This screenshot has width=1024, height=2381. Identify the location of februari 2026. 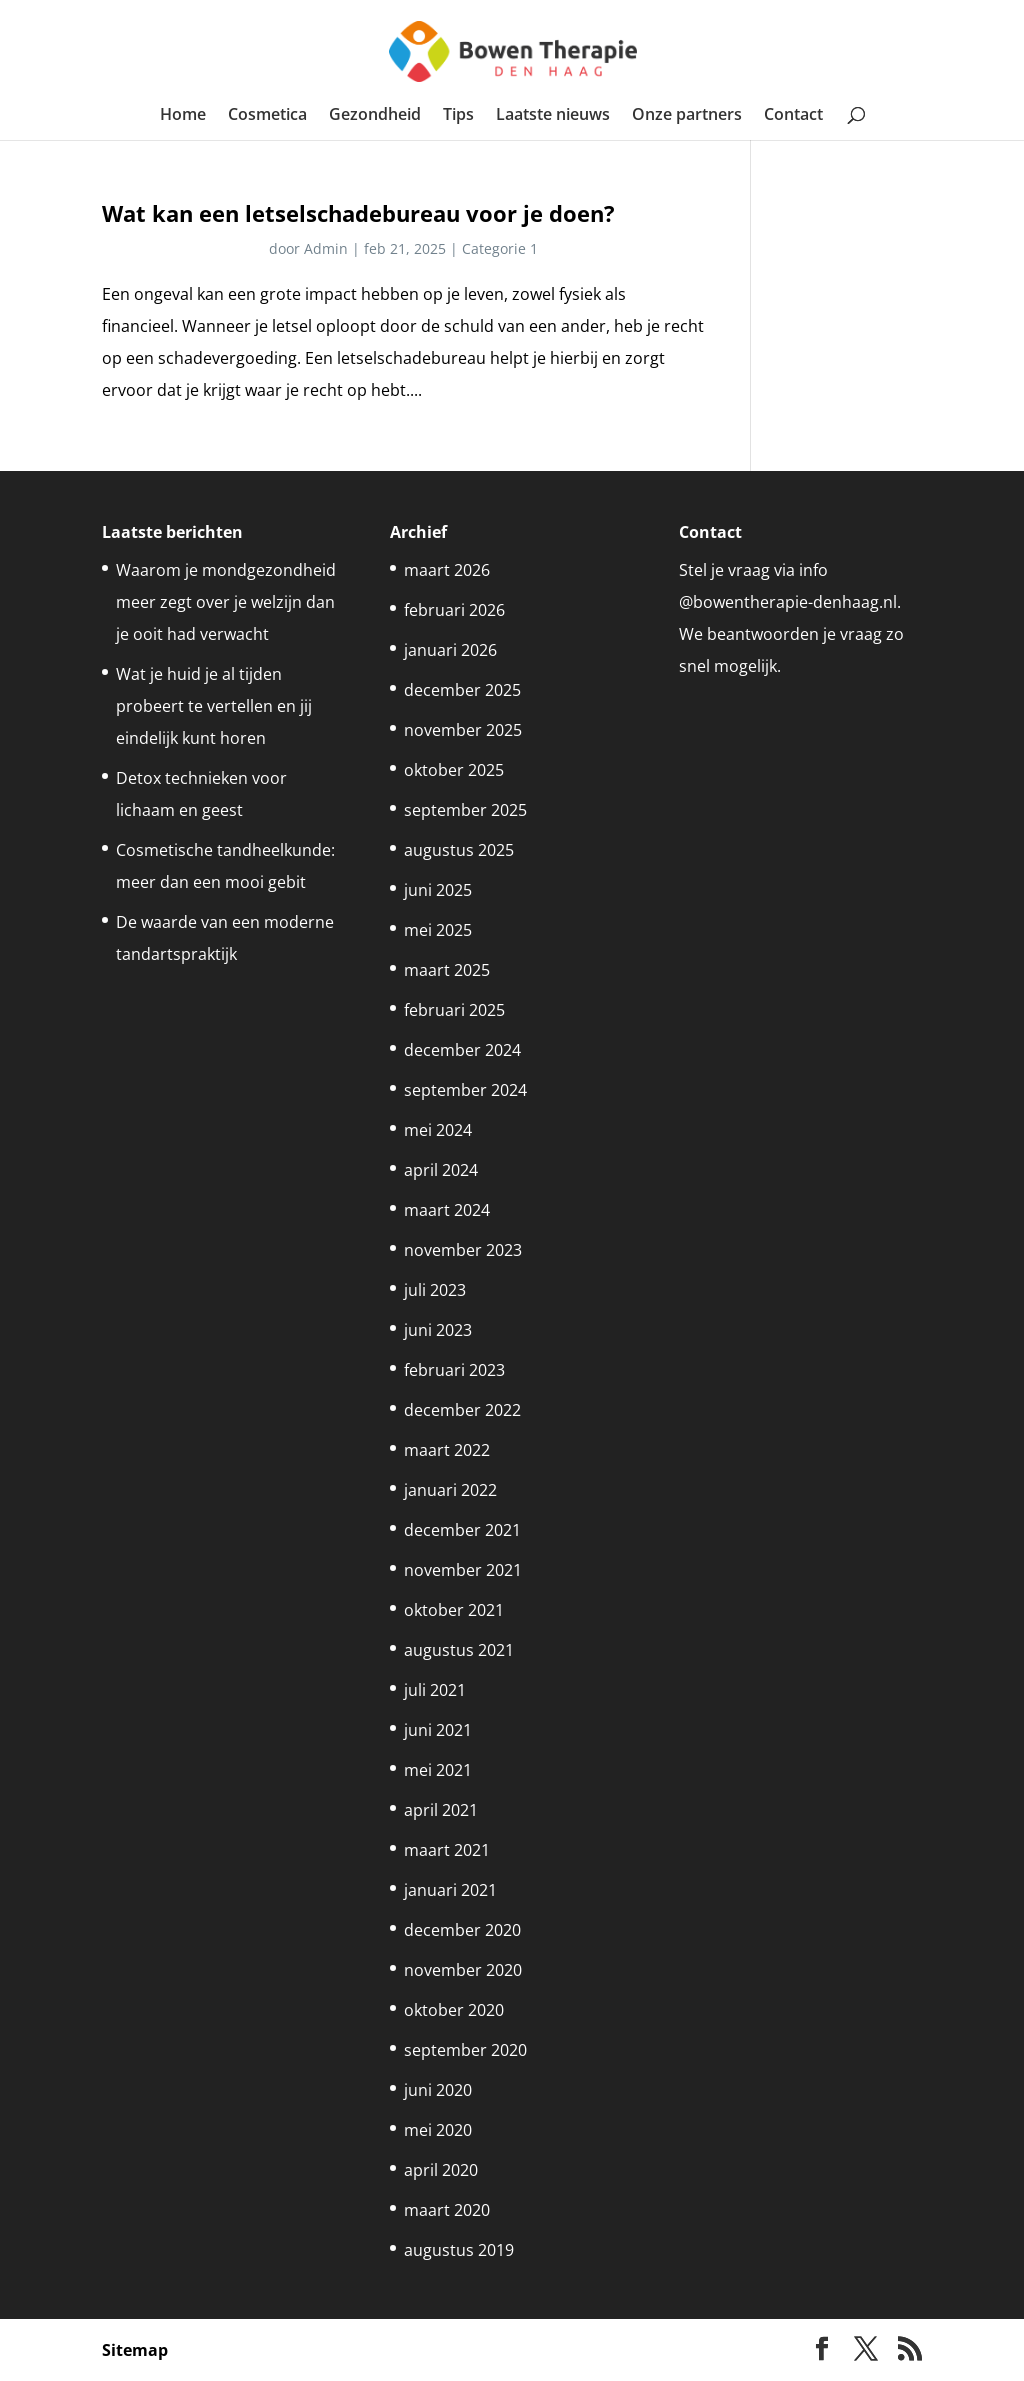
(454, 610).